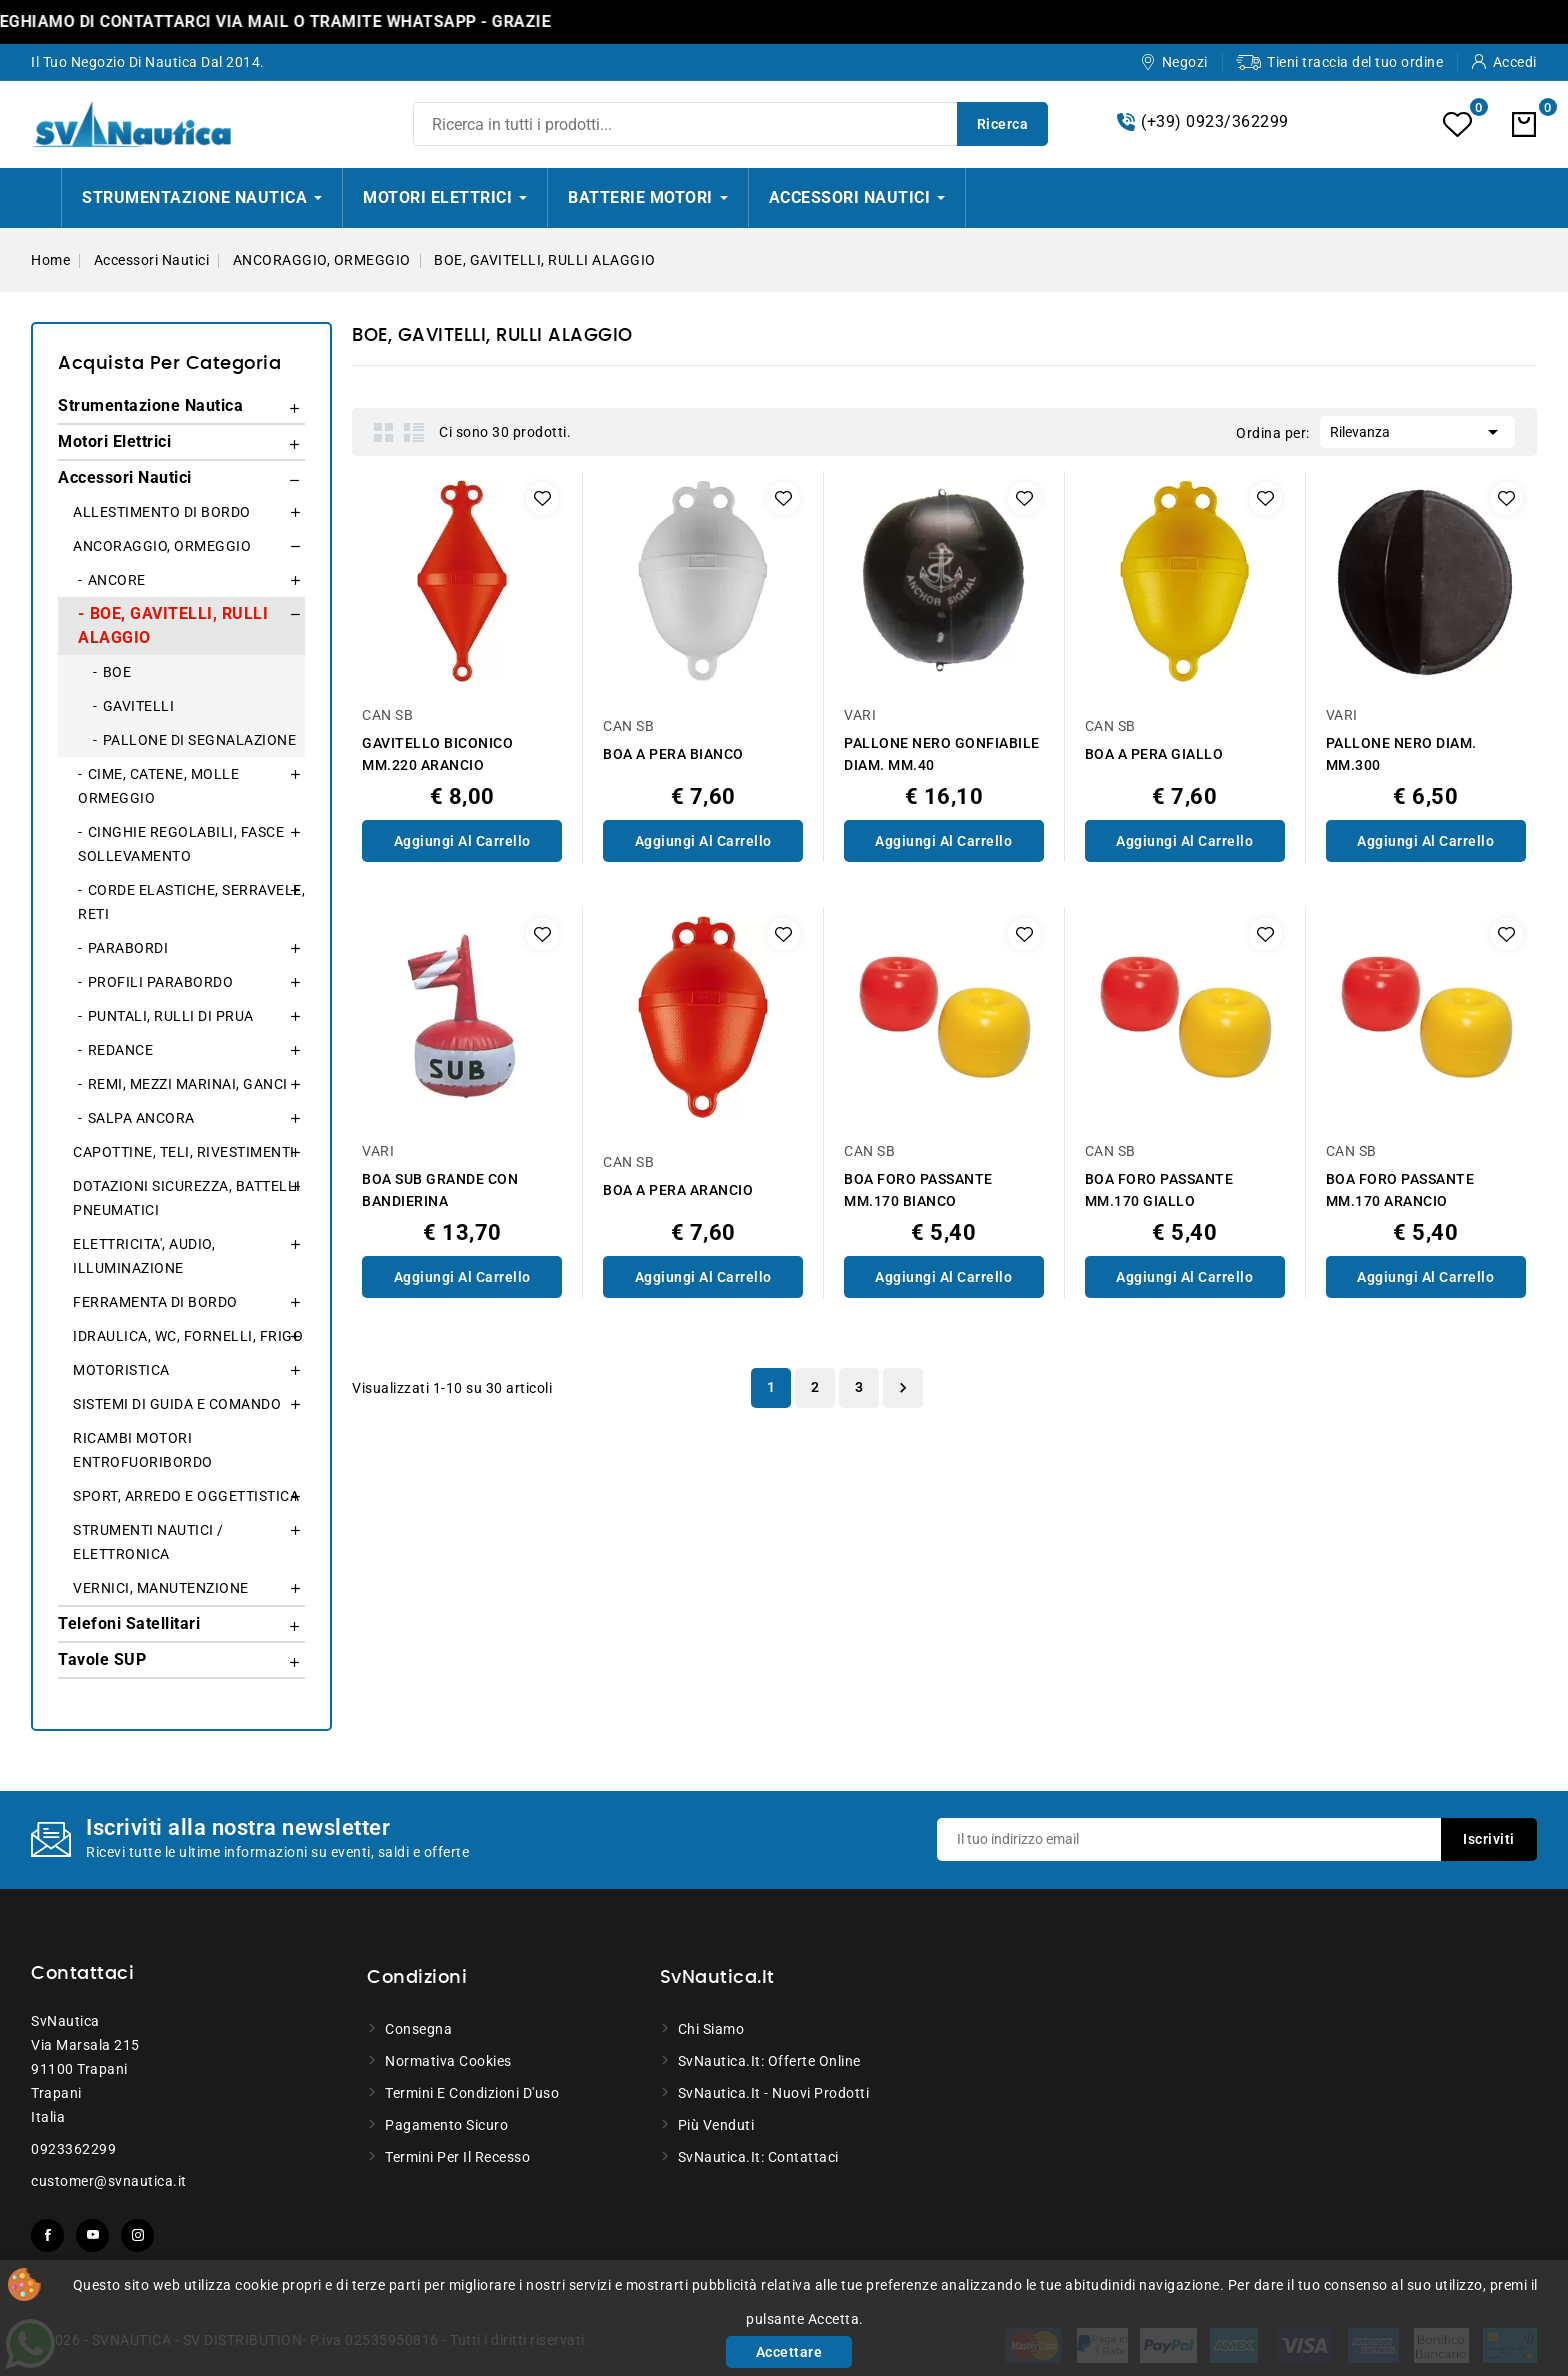 This screenshot has height=2376, width=1568. I want to click on CAPOTTINE, TELI, RIVESTIMENTI, so click(184, 1152).